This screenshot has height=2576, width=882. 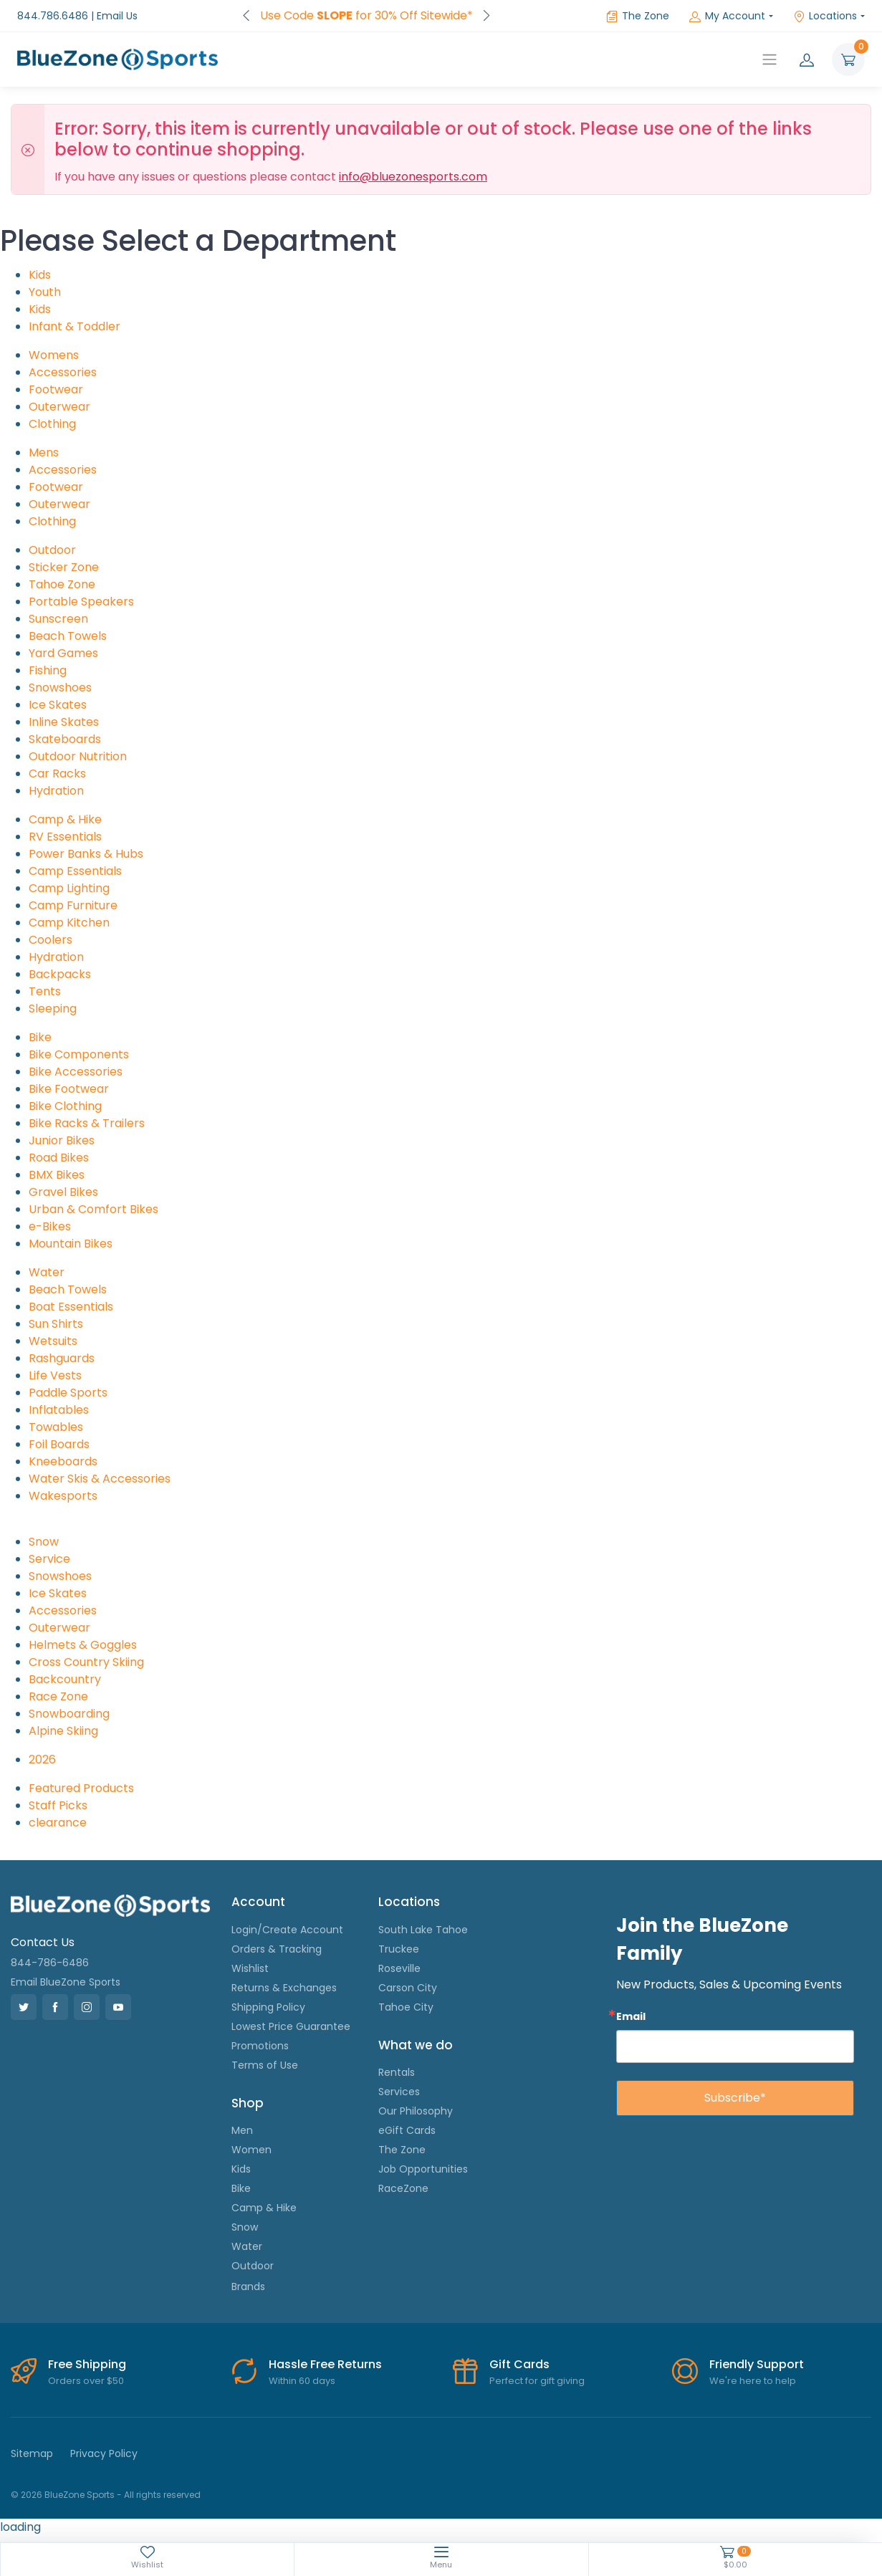 I want to click on Skateboards, so click(x=65, y=739).